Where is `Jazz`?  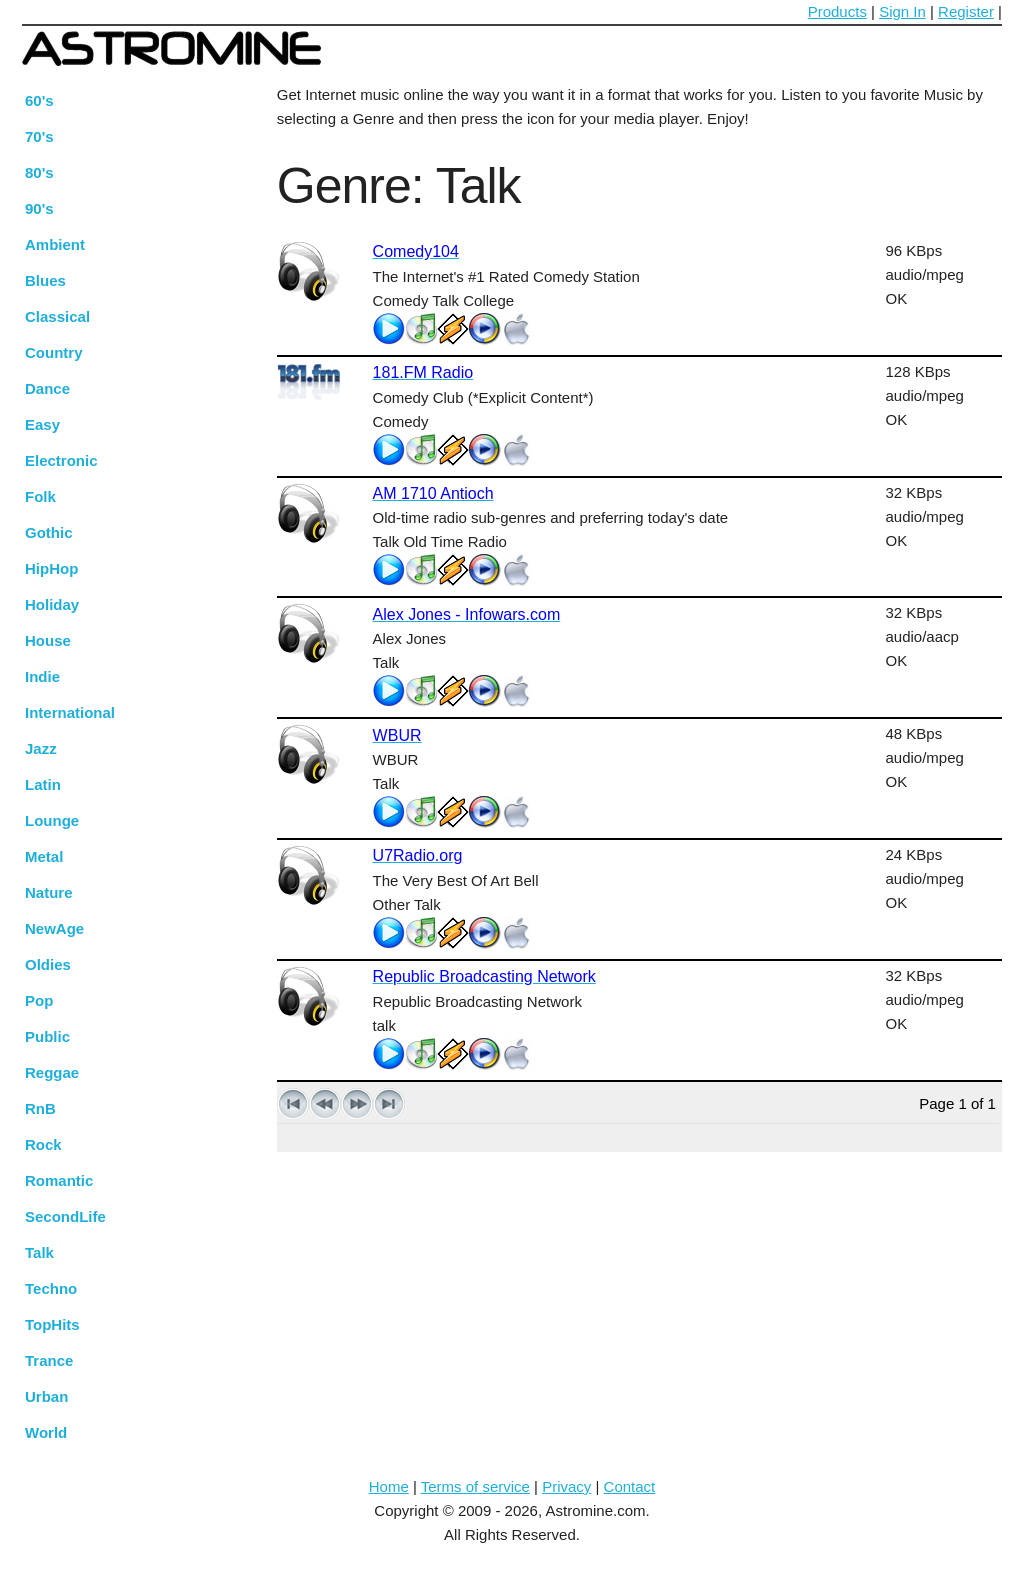
Jazz is located at coordinates (41, 748).